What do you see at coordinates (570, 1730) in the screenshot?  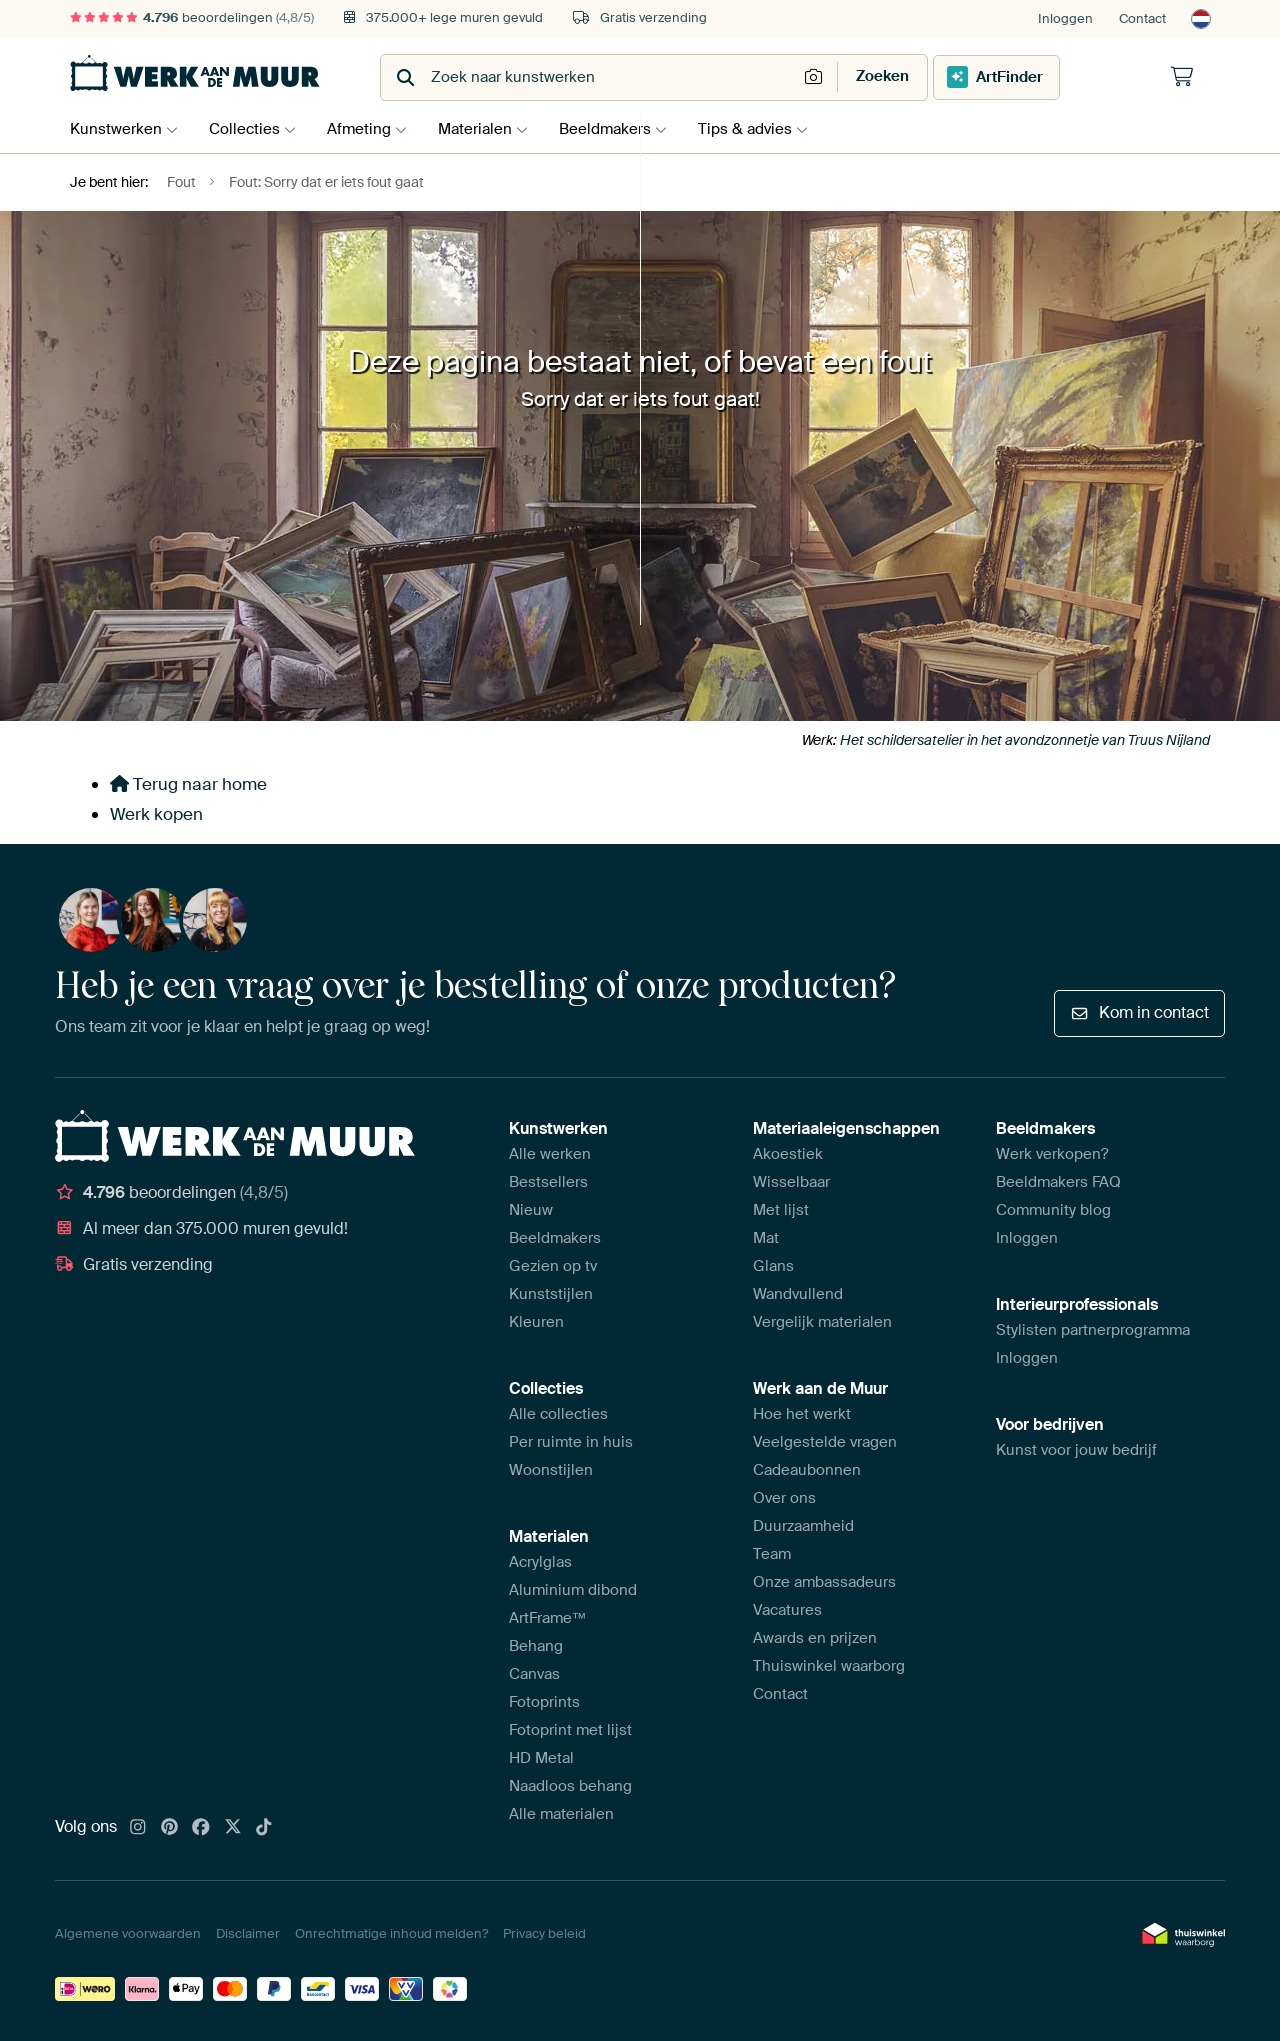 I see `Fotoprint met lijst` at bounding box center [570, 1730].